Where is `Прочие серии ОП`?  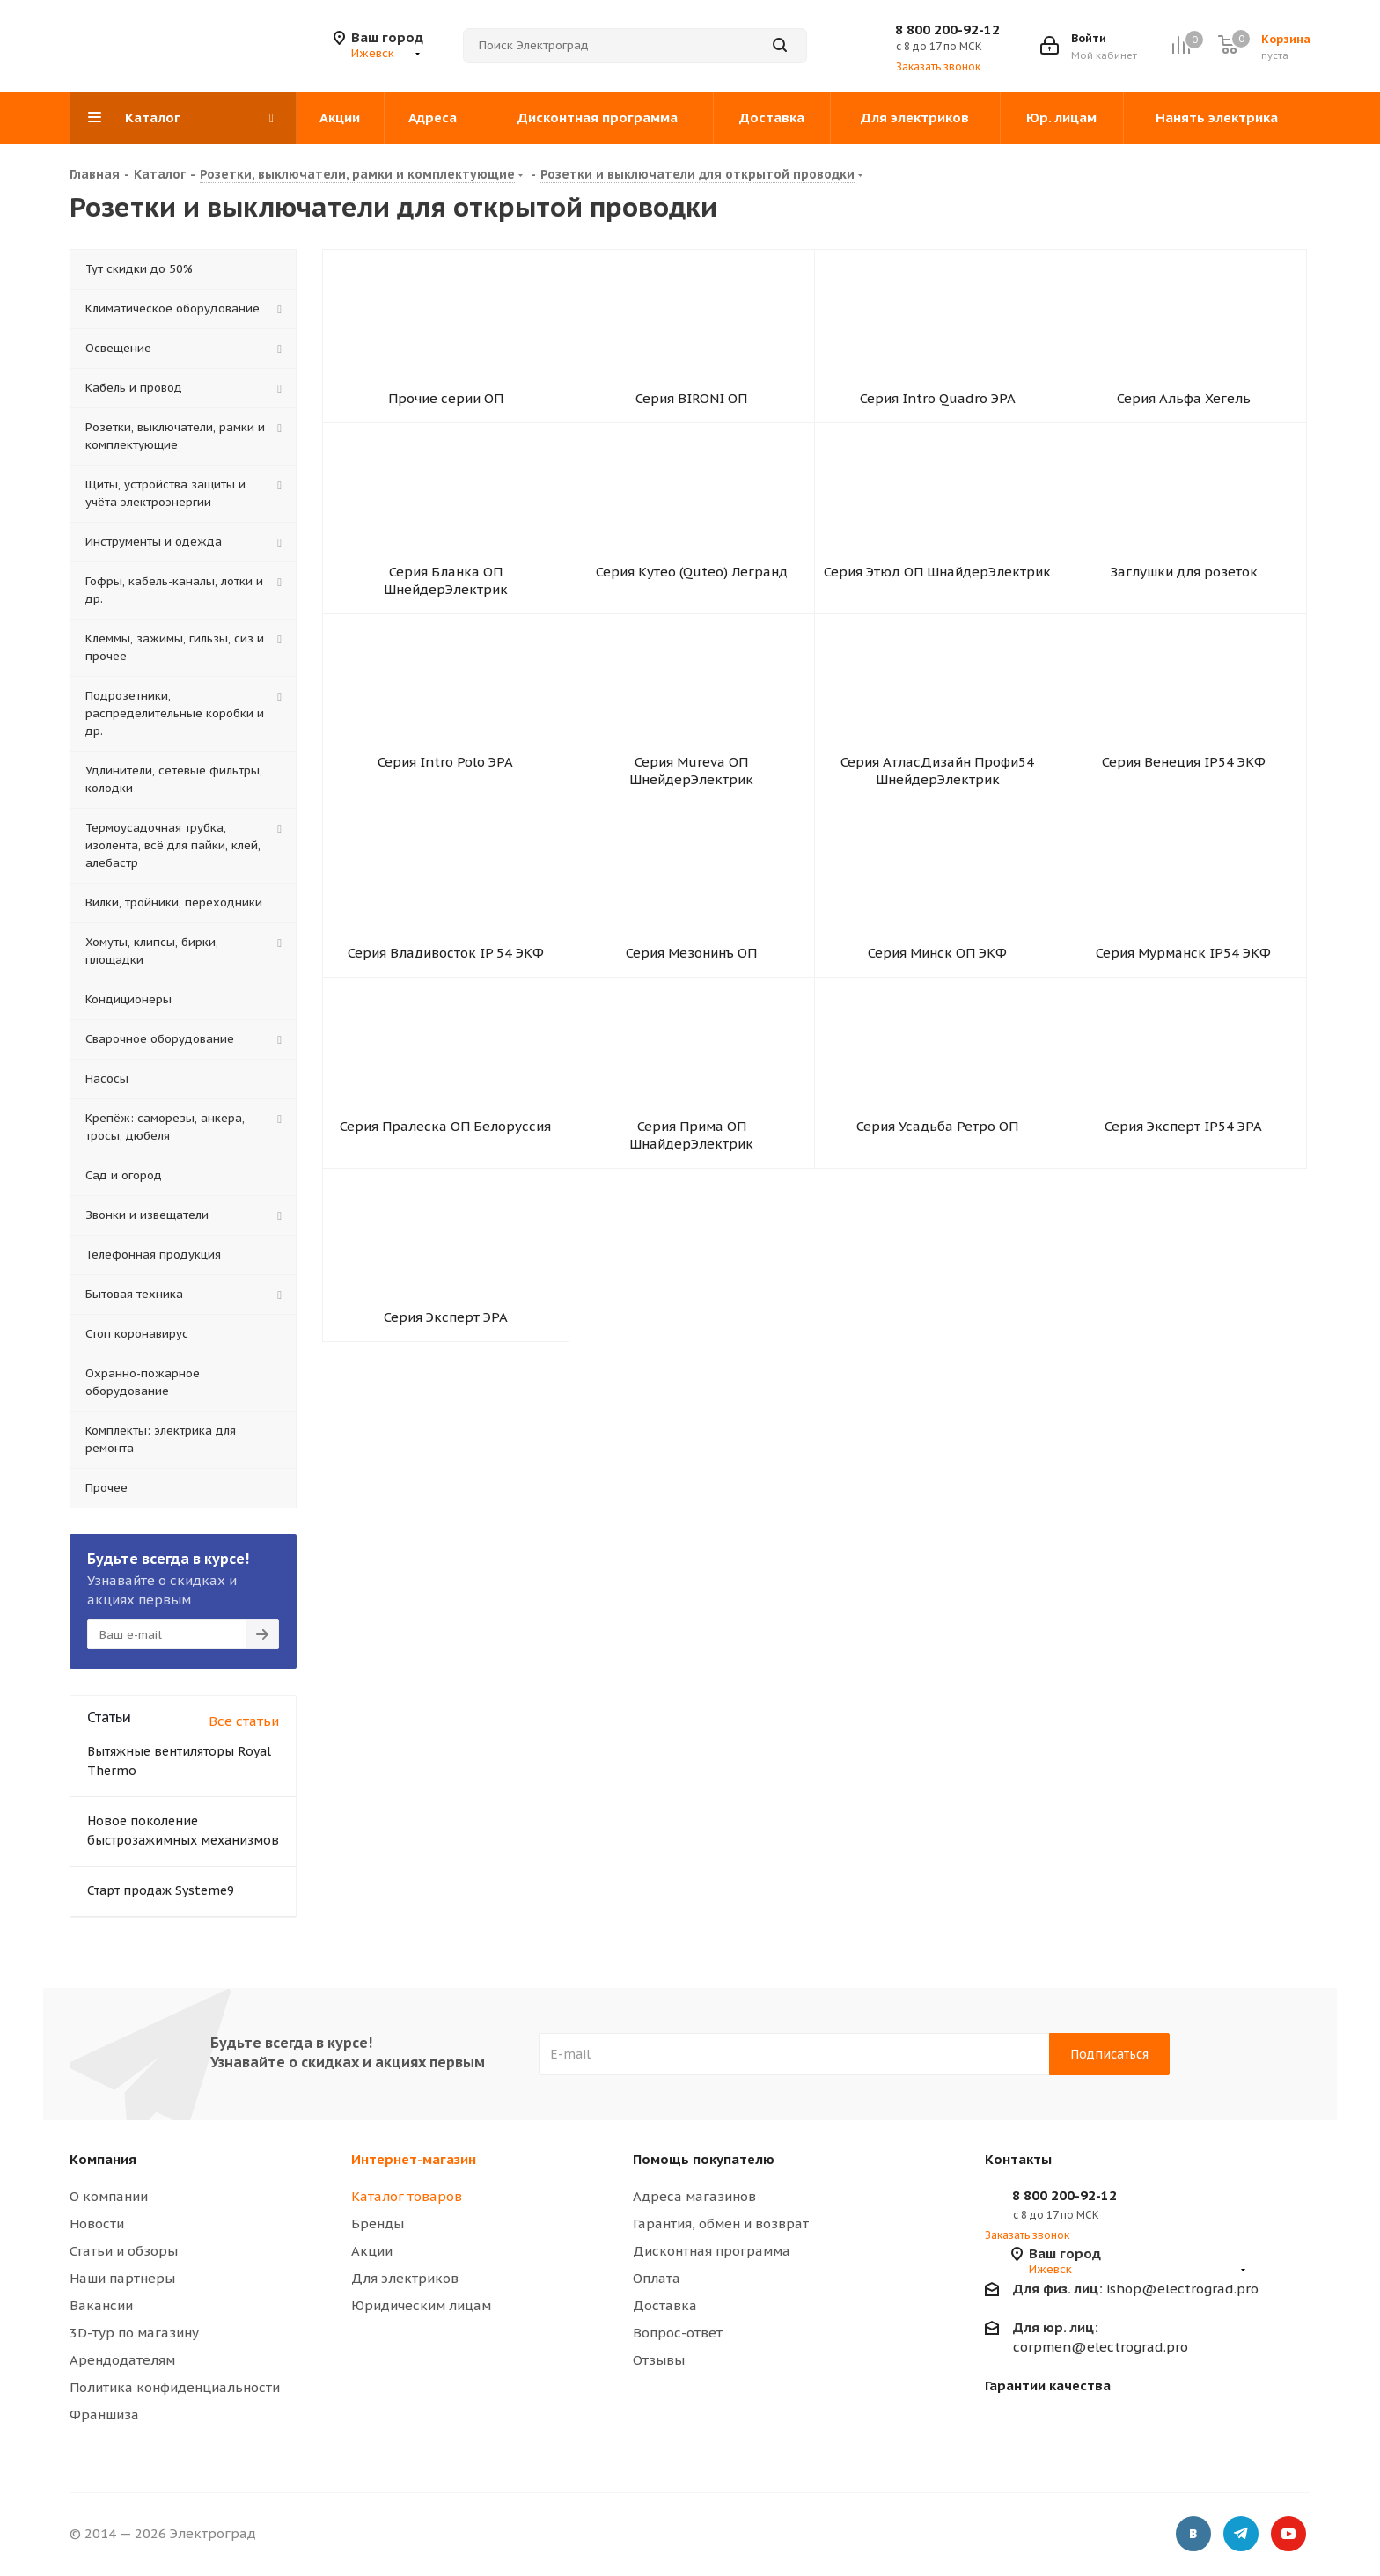
Прочие серии ОП is located at coordinates (445, 409).